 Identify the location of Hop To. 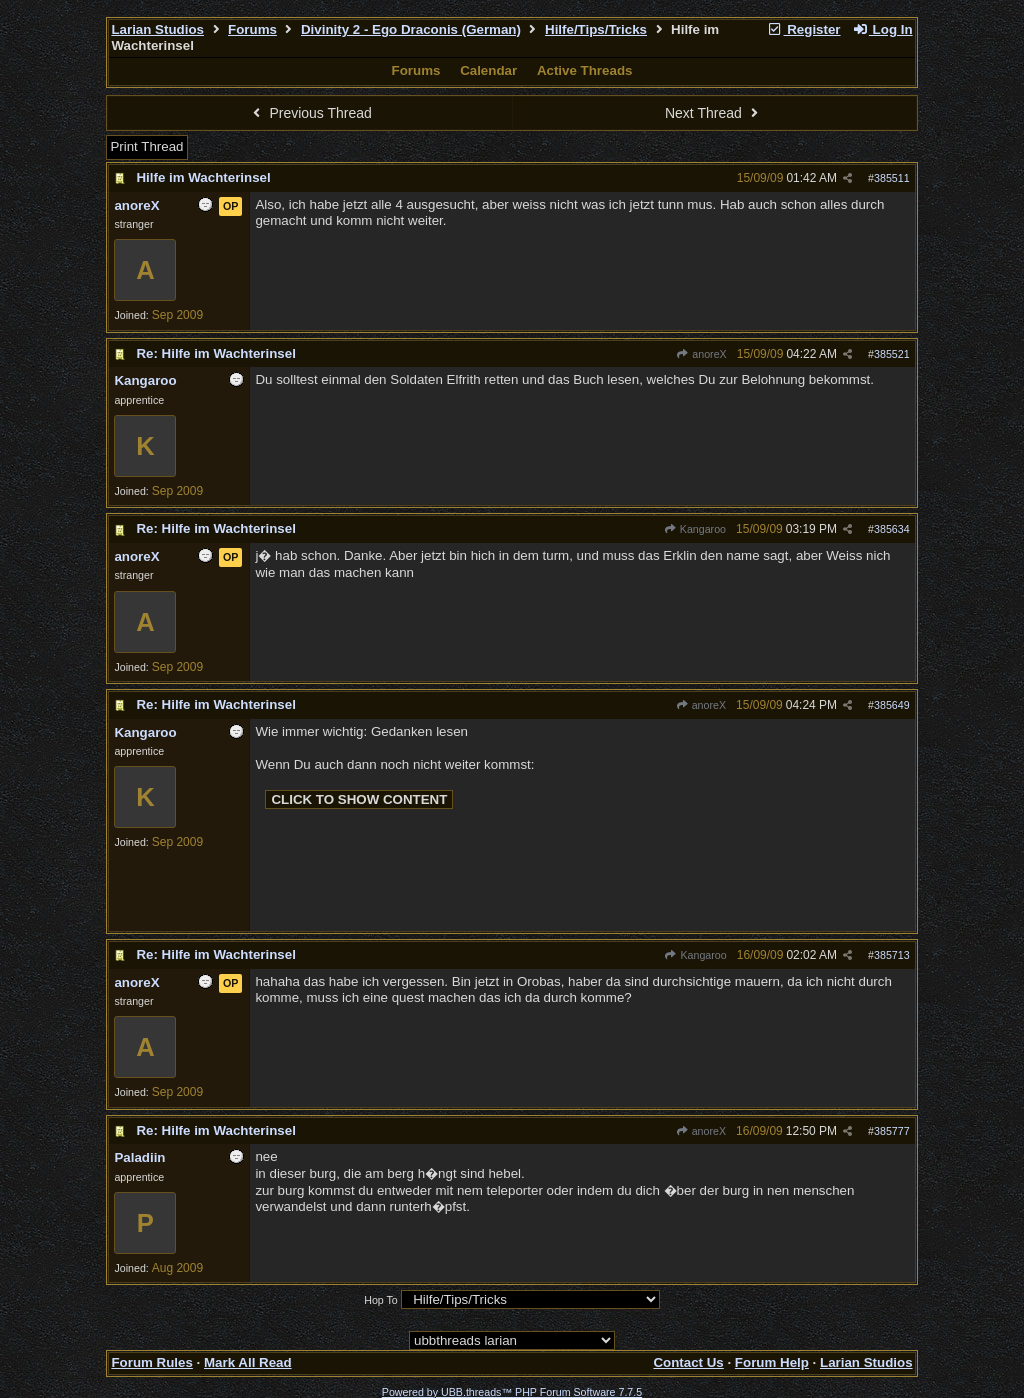
(381, 1300).